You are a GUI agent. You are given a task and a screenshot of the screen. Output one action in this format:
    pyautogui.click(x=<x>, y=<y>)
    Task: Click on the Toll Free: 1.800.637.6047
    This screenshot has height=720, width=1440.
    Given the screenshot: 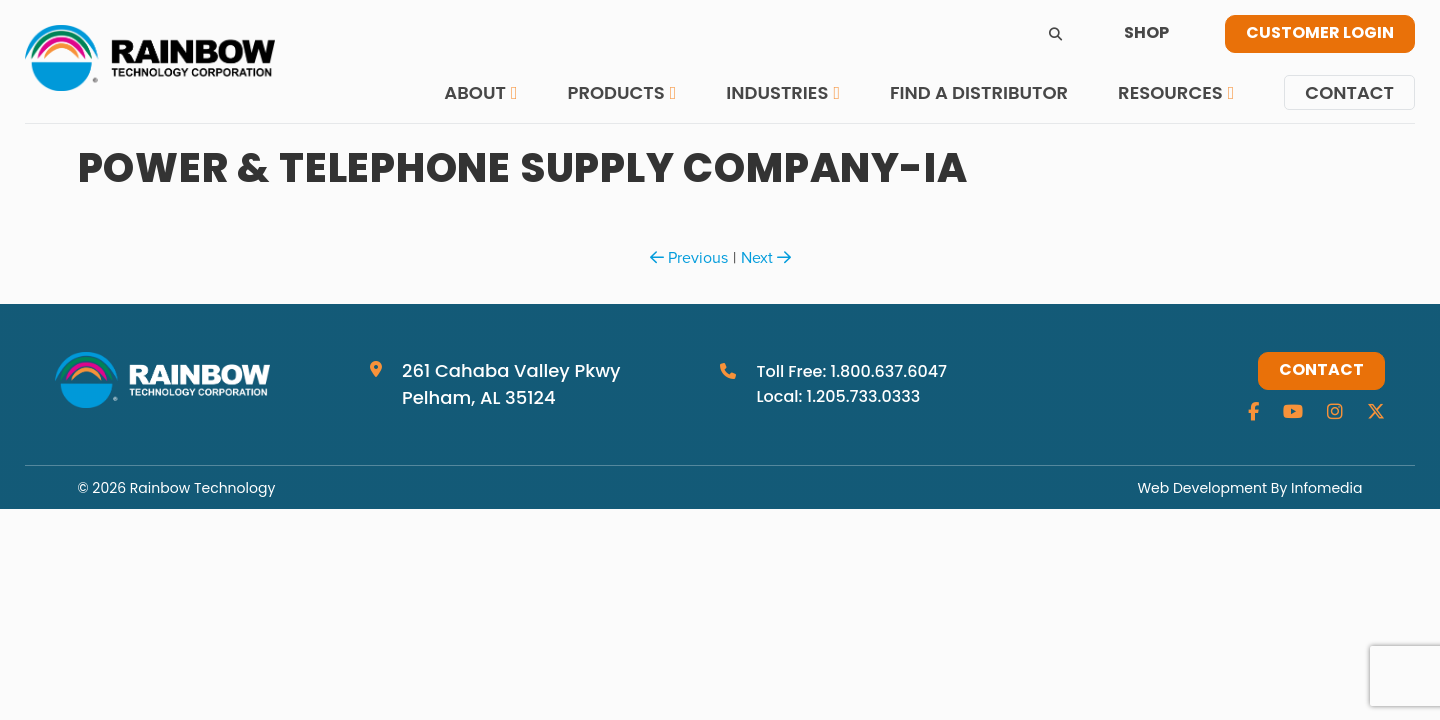 What is the action you would take?
    pyautogui.click(x=851, y=371)
    